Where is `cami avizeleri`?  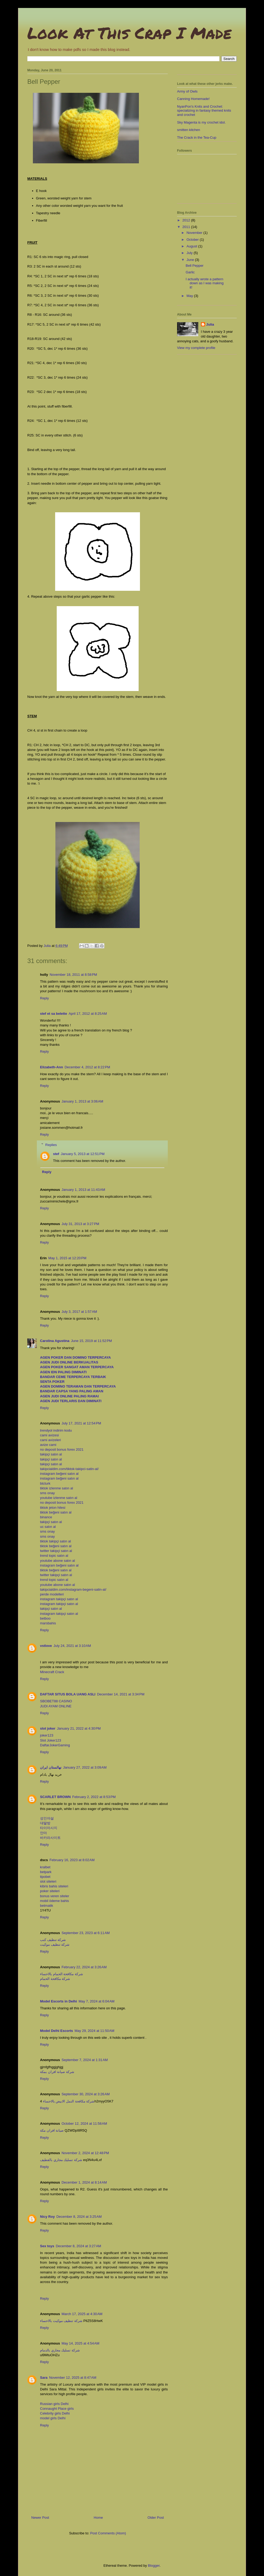
cami avizeleri is located at coordinates (50, 1440).